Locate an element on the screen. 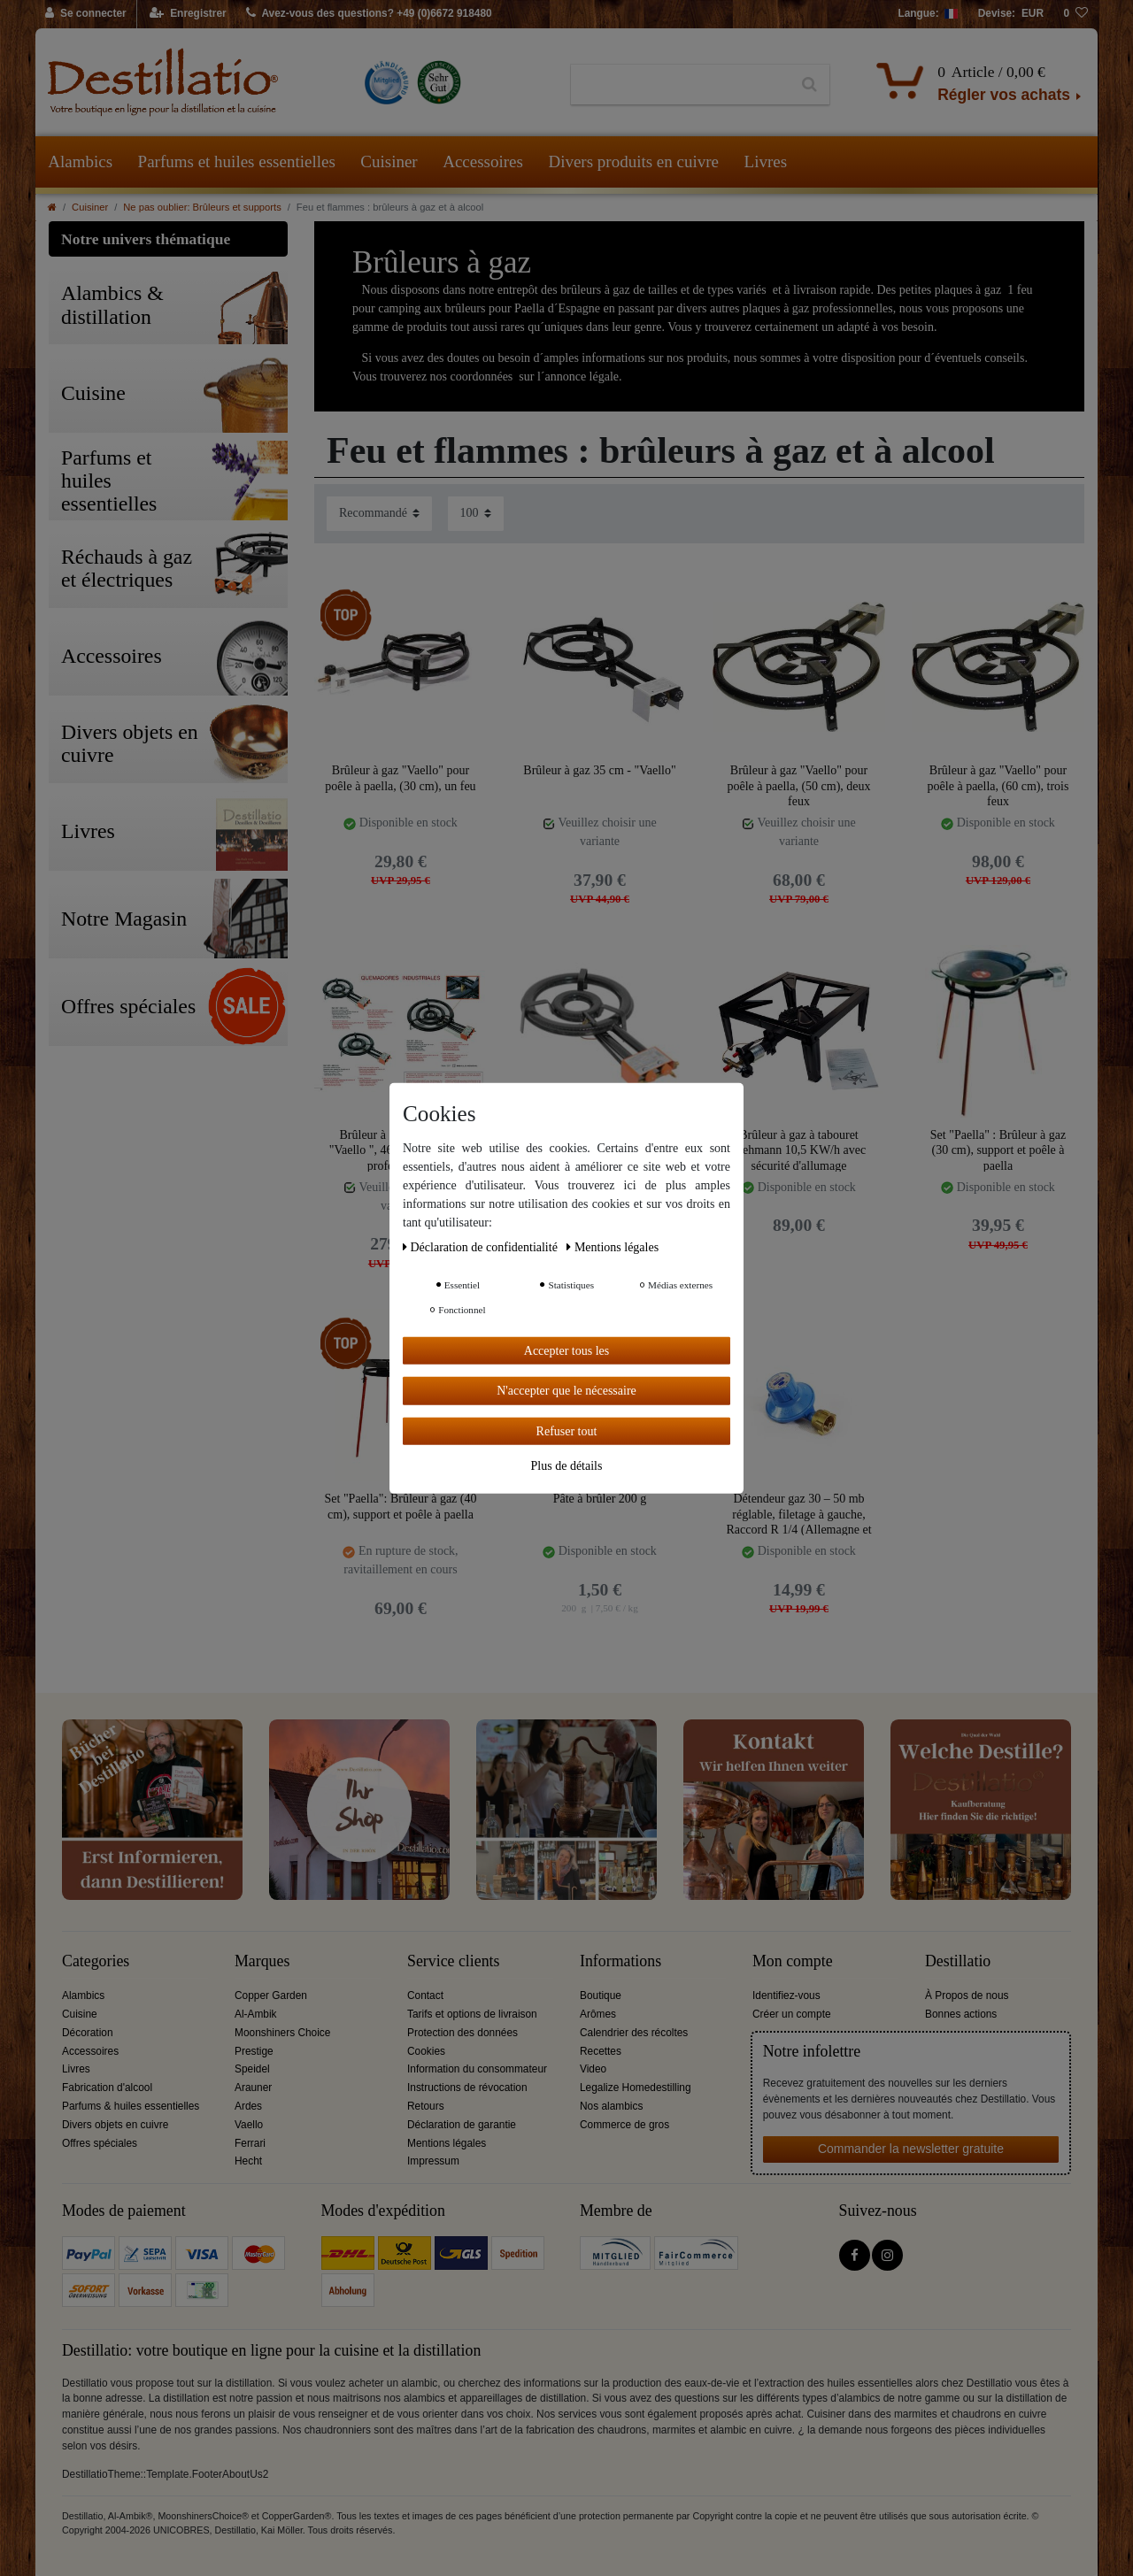  Boutique is located at coordinates (600, 1995).